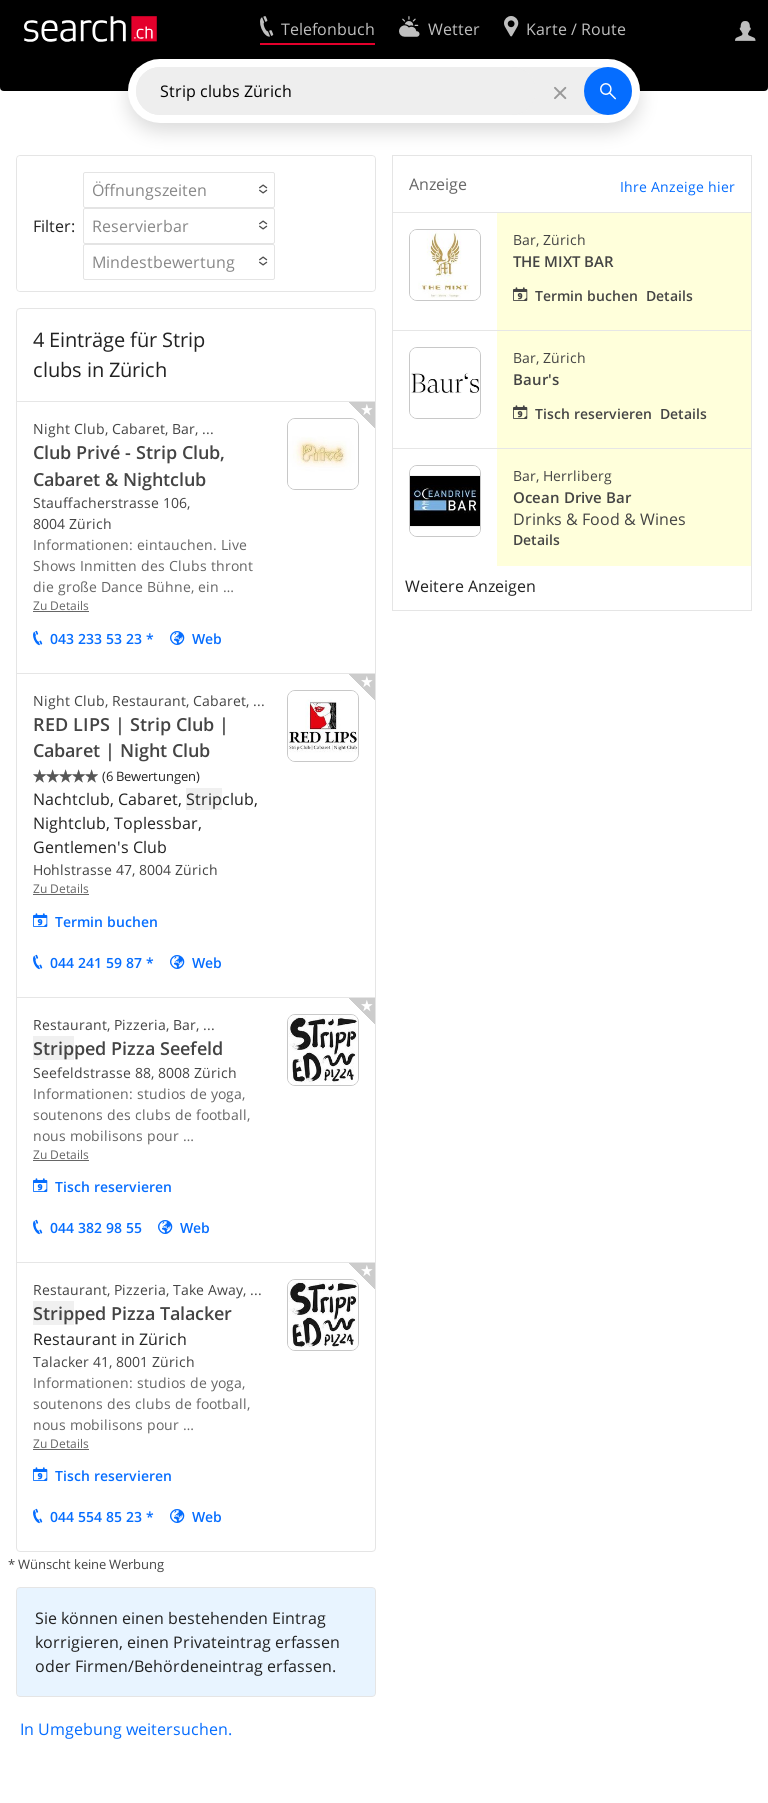  I want to click on Tisch reservieren, so click(113, 1186).